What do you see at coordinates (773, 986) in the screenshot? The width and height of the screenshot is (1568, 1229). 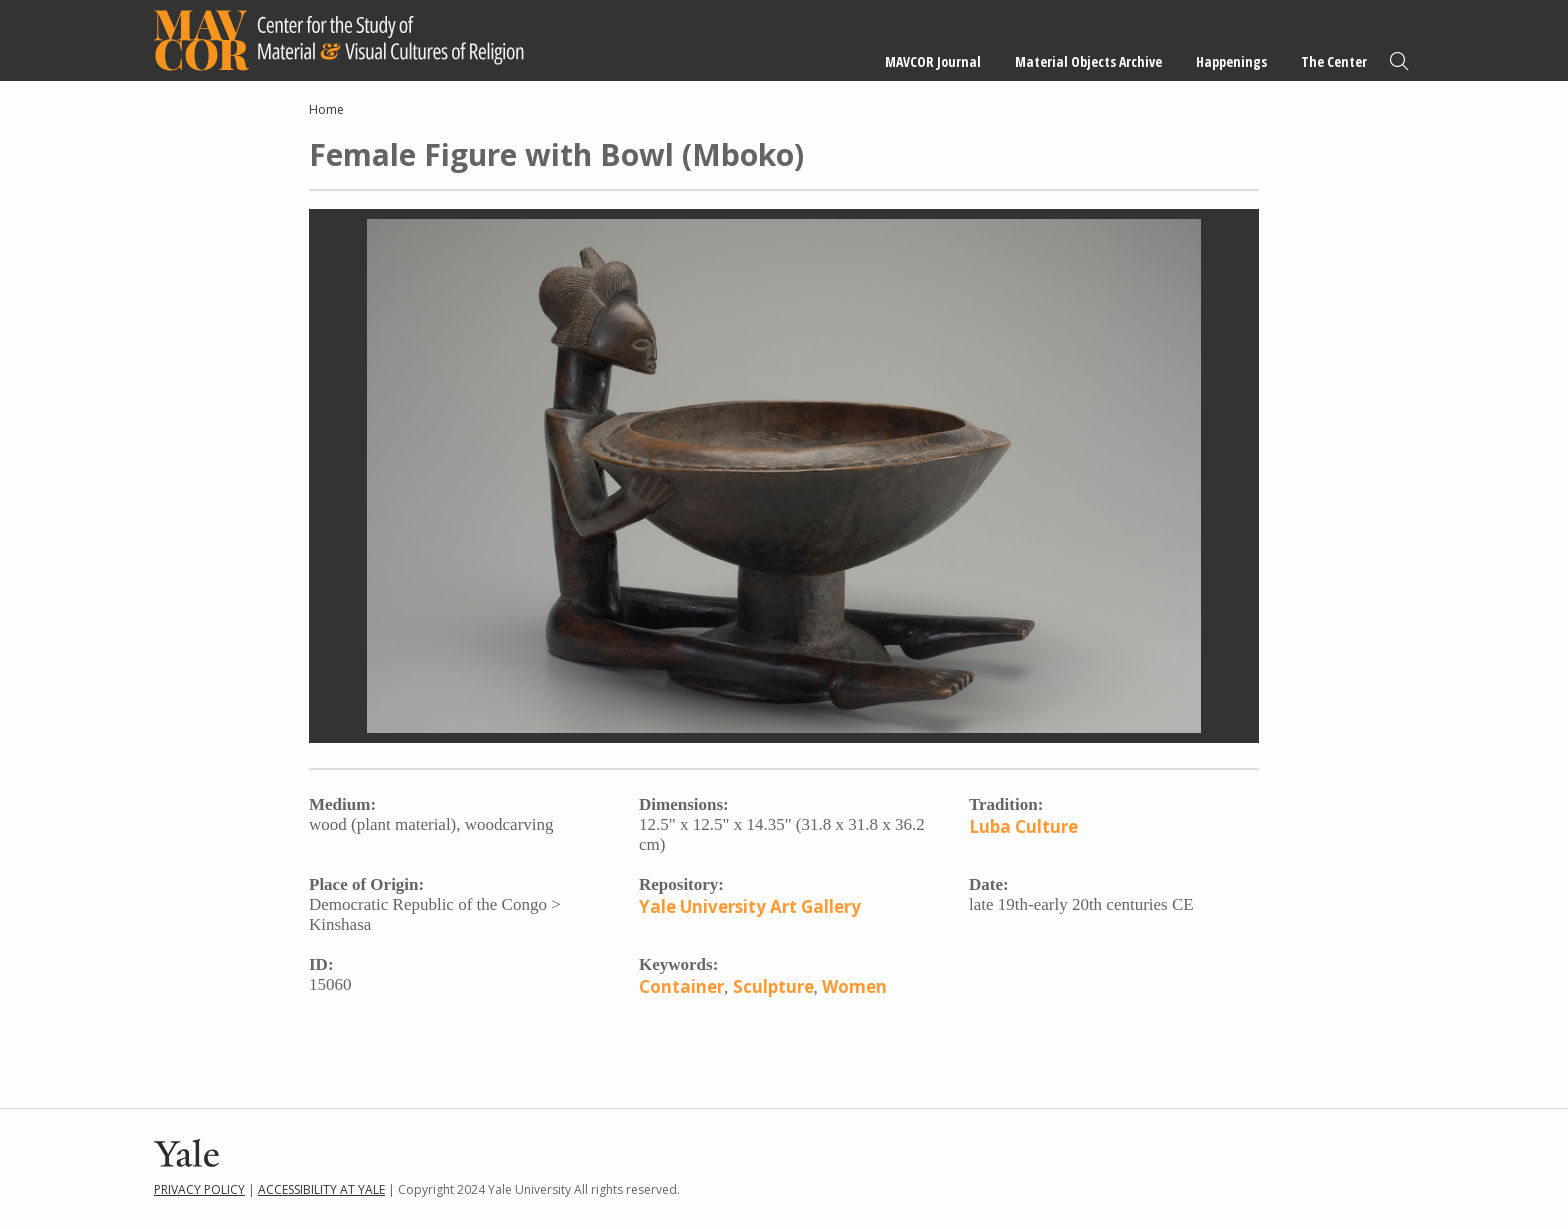 I see `Sculpture` at bounding box center [773, 986].